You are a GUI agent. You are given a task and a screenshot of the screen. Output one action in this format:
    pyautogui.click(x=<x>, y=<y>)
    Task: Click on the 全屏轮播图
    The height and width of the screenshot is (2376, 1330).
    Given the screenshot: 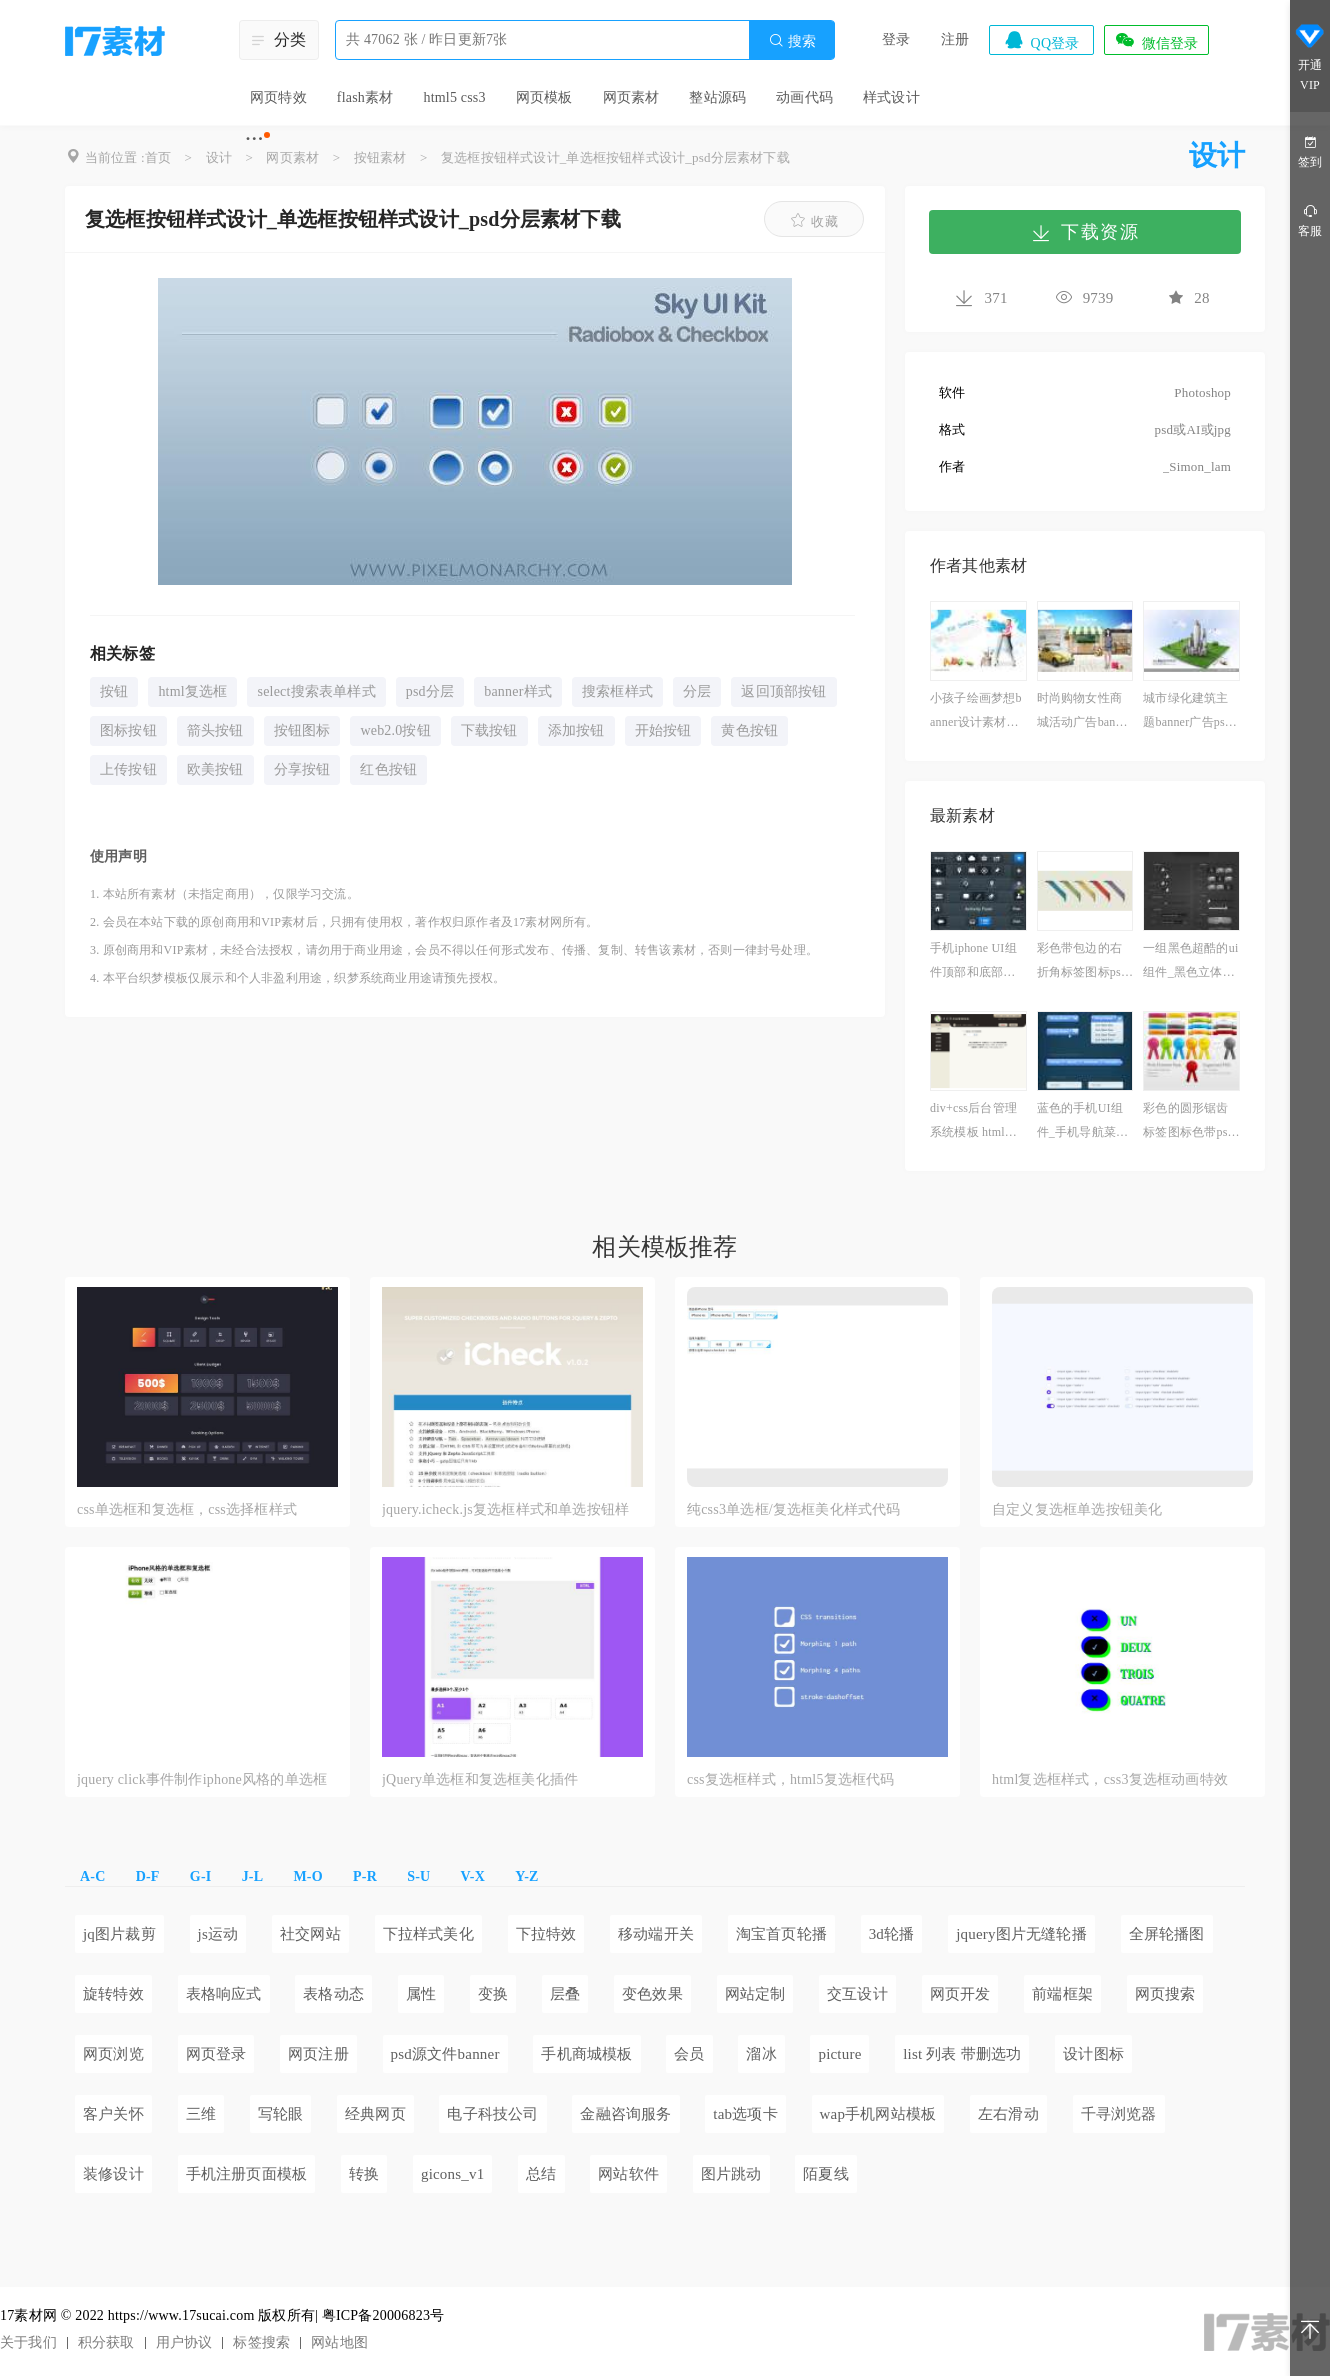 What is the action you would take?
    pyautogui.click(x=1167, y=1934)
    